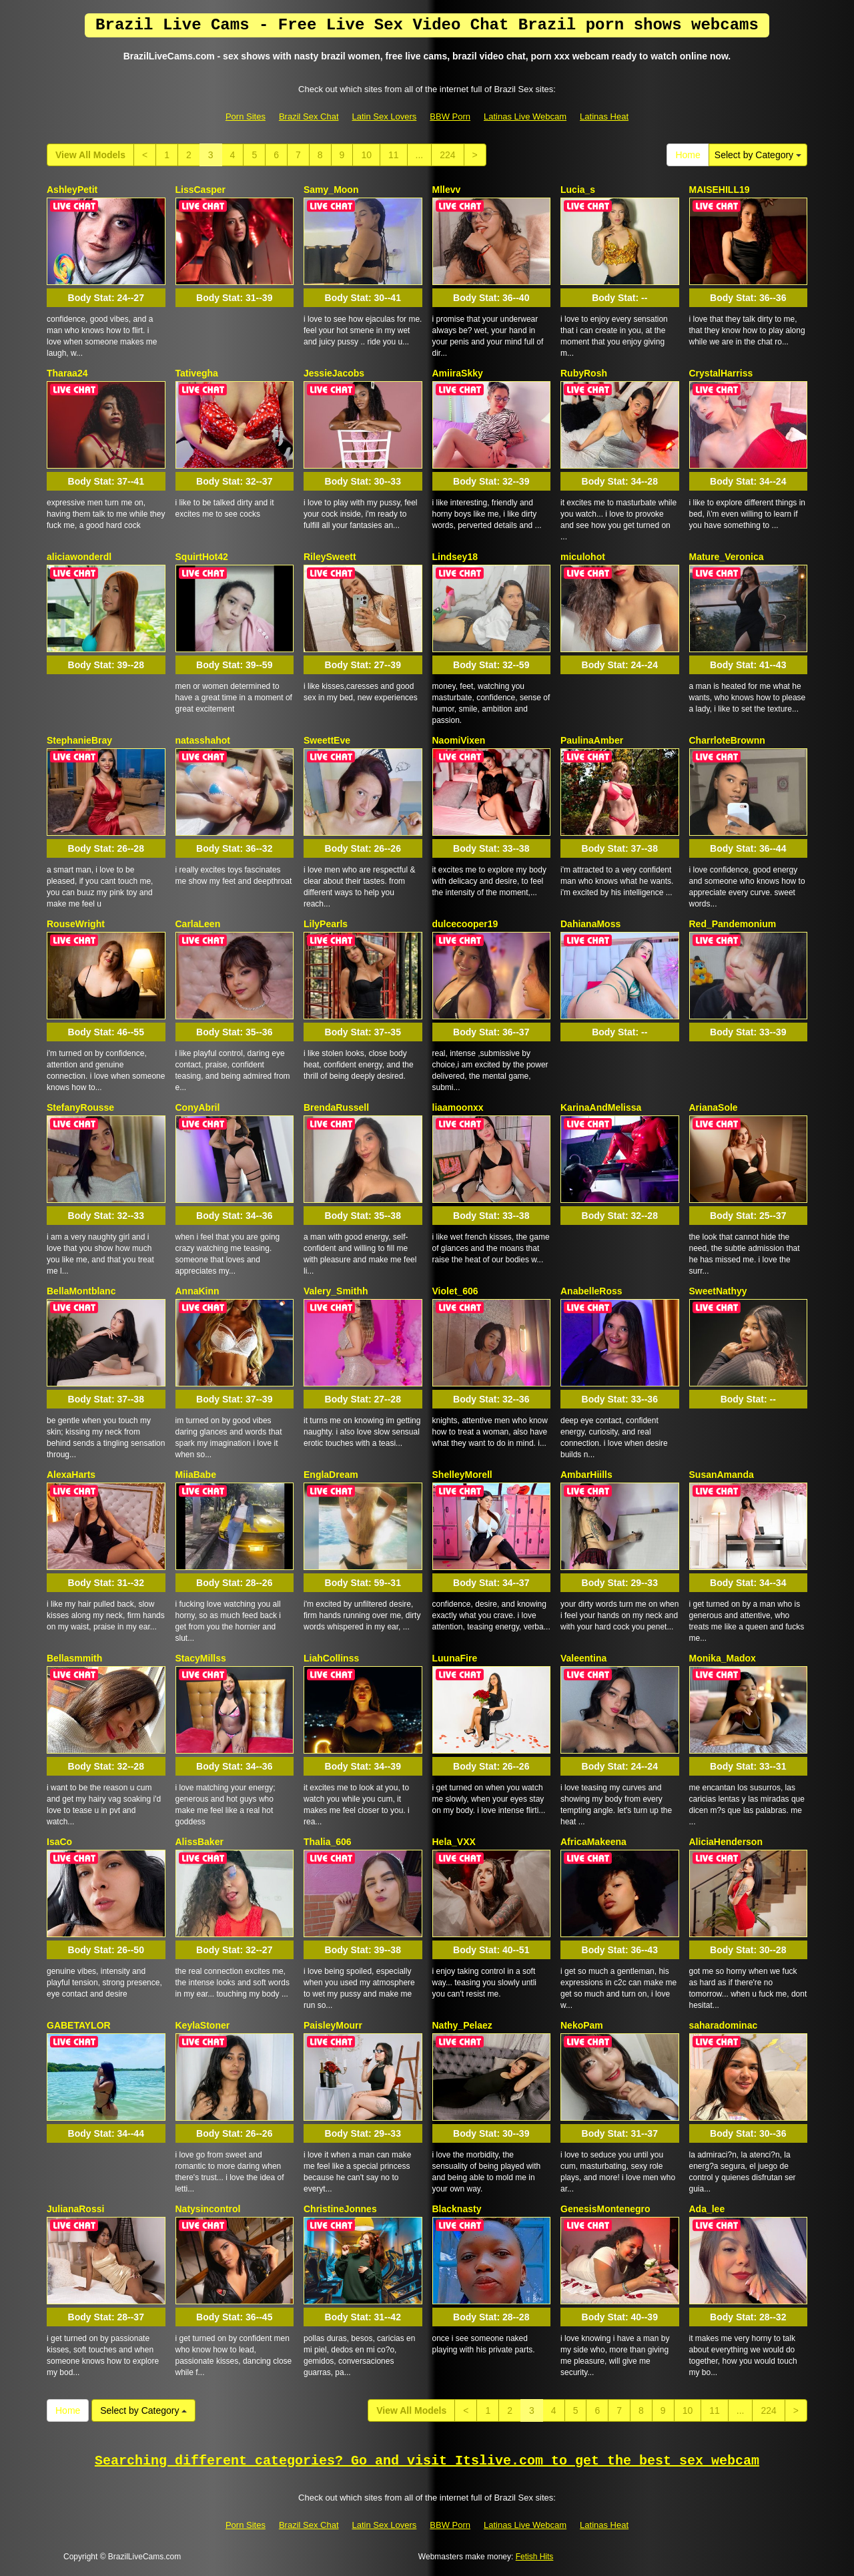 This screenshot has width=854, height=2576. Describe the element at coordinates (604, 116) in the screenshot. I see `Latinas Heat` at that location.